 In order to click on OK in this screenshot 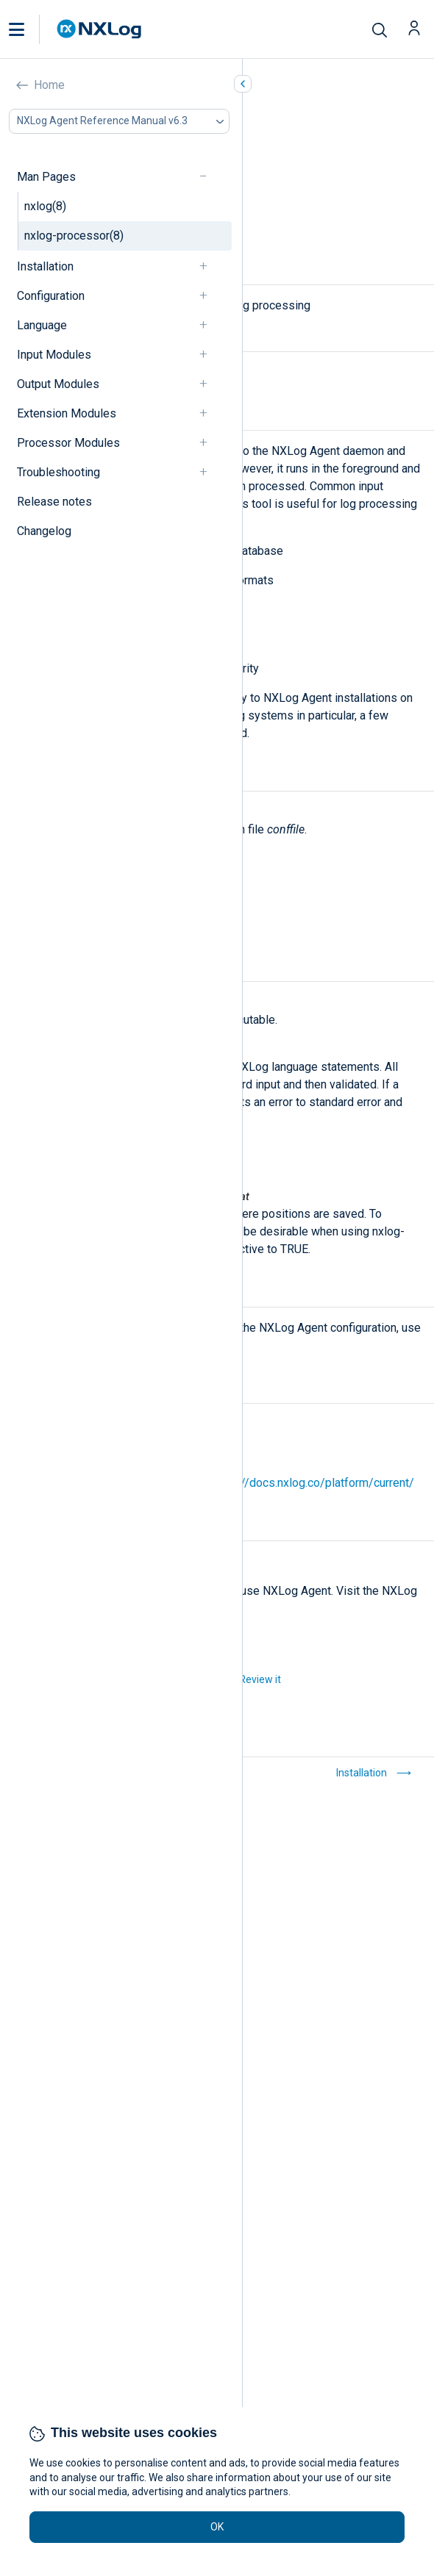, I will do `click(217, 2527)`.